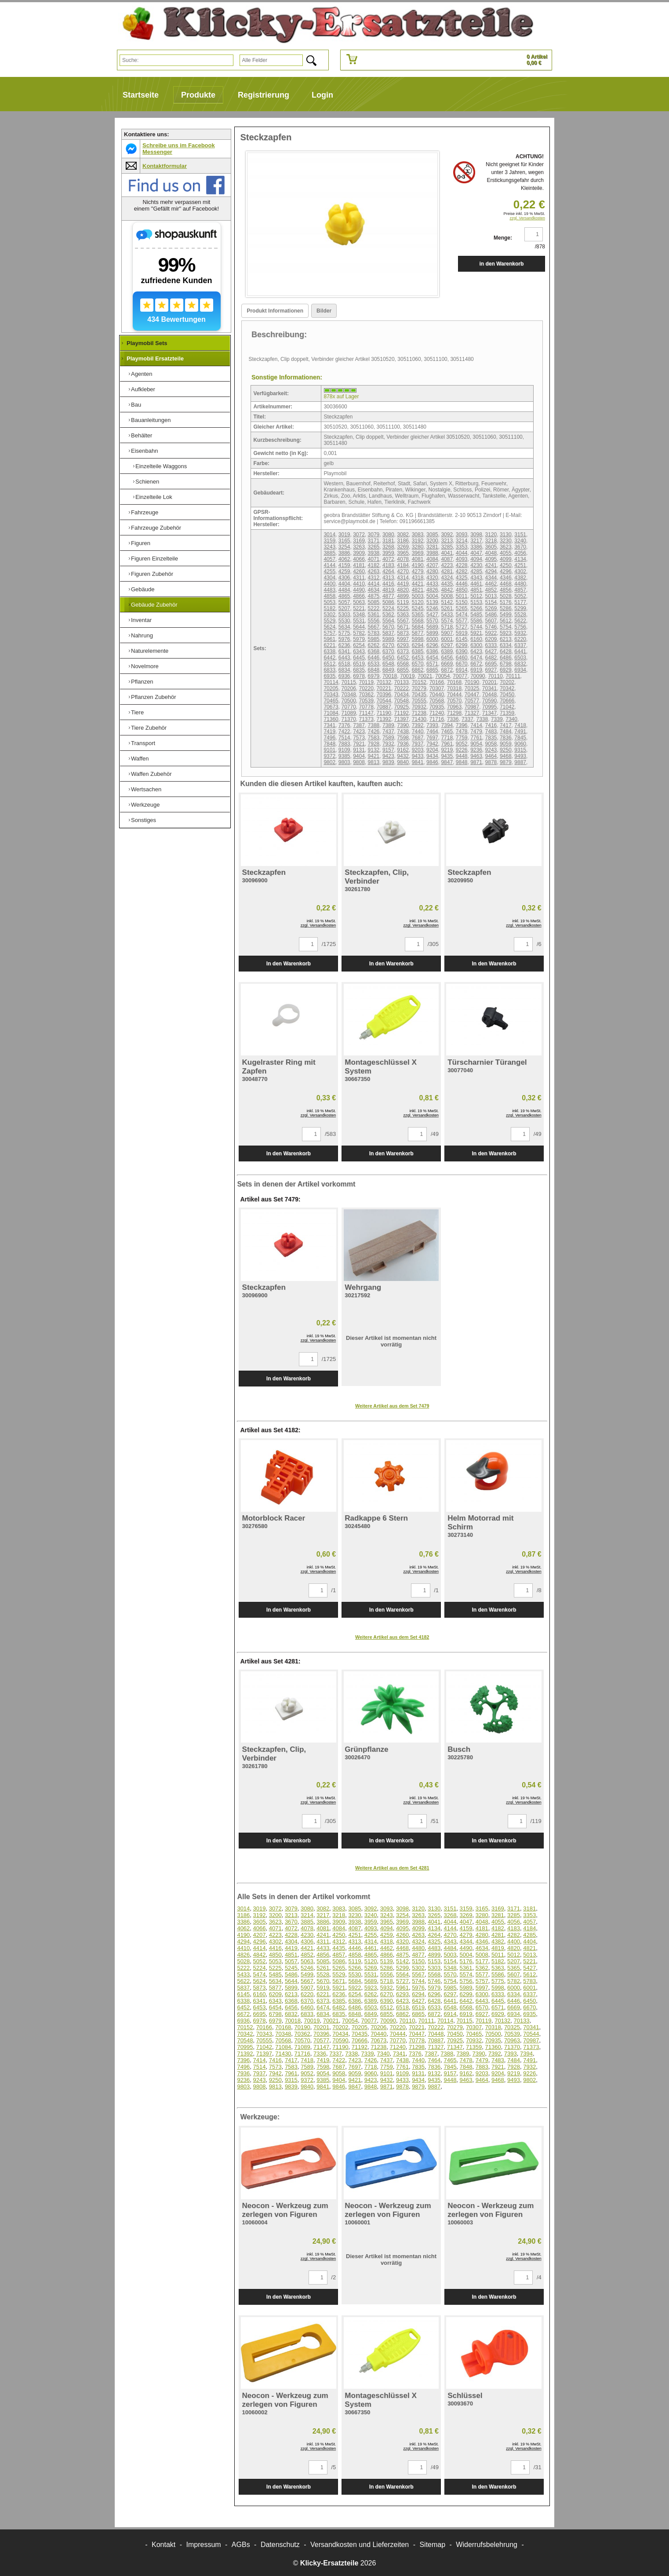 This screenshot has height=2576, width=669. What do you see at coordinates (447, 614) in the screenshot?
I see `5433` at bounding box center [447, 614].